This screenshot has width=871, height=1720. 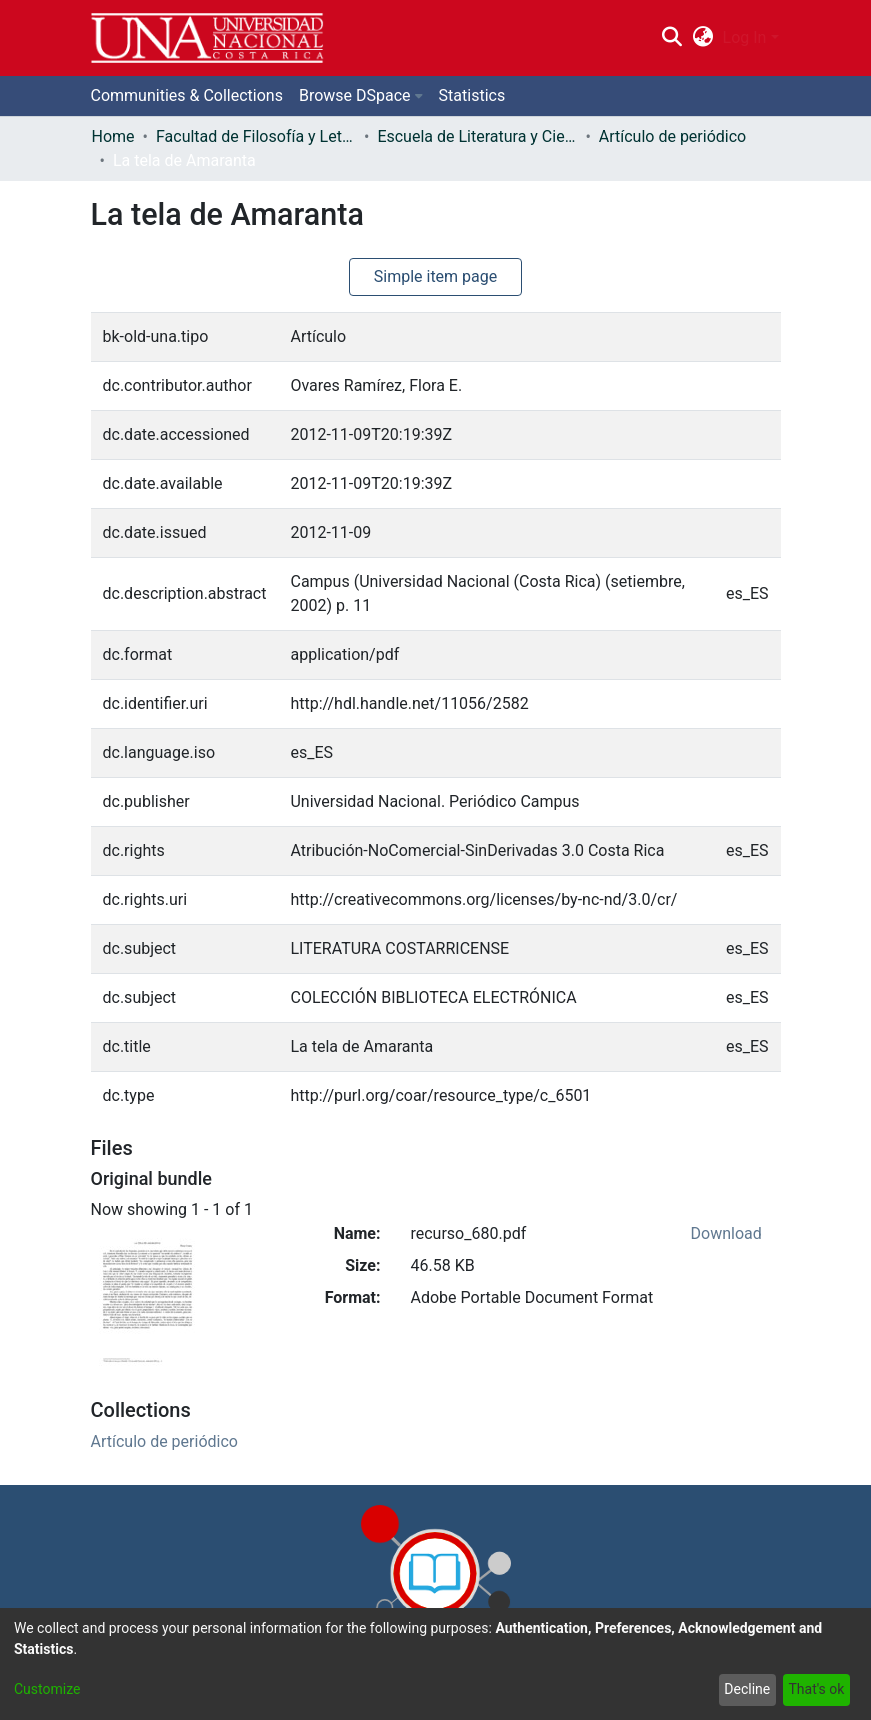 I want to click on Statistics [menuitem], so click(x=472, y=95).